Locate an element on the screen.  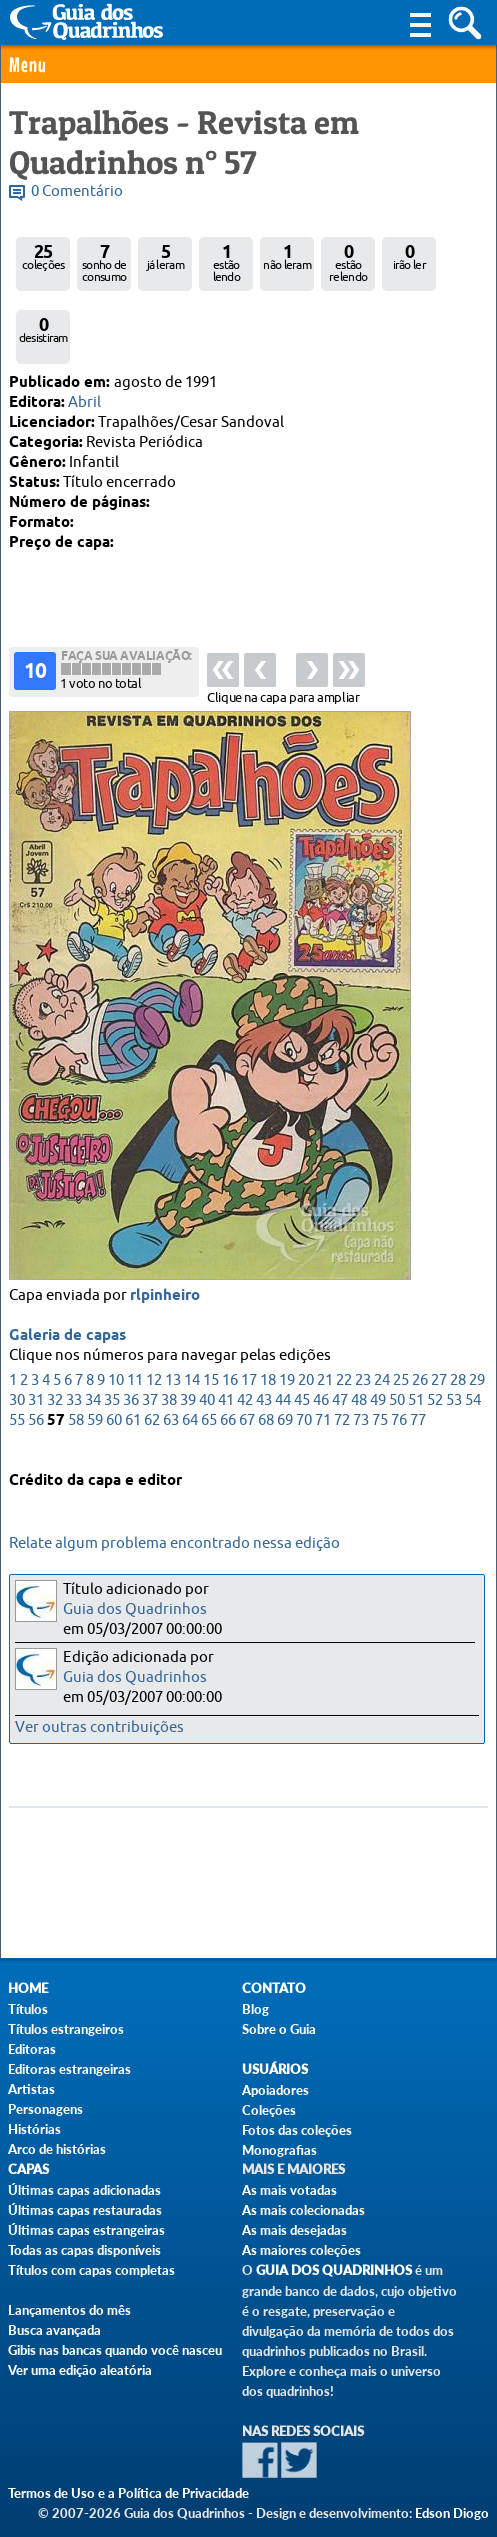
Abril is located at coordinates (84, 402).